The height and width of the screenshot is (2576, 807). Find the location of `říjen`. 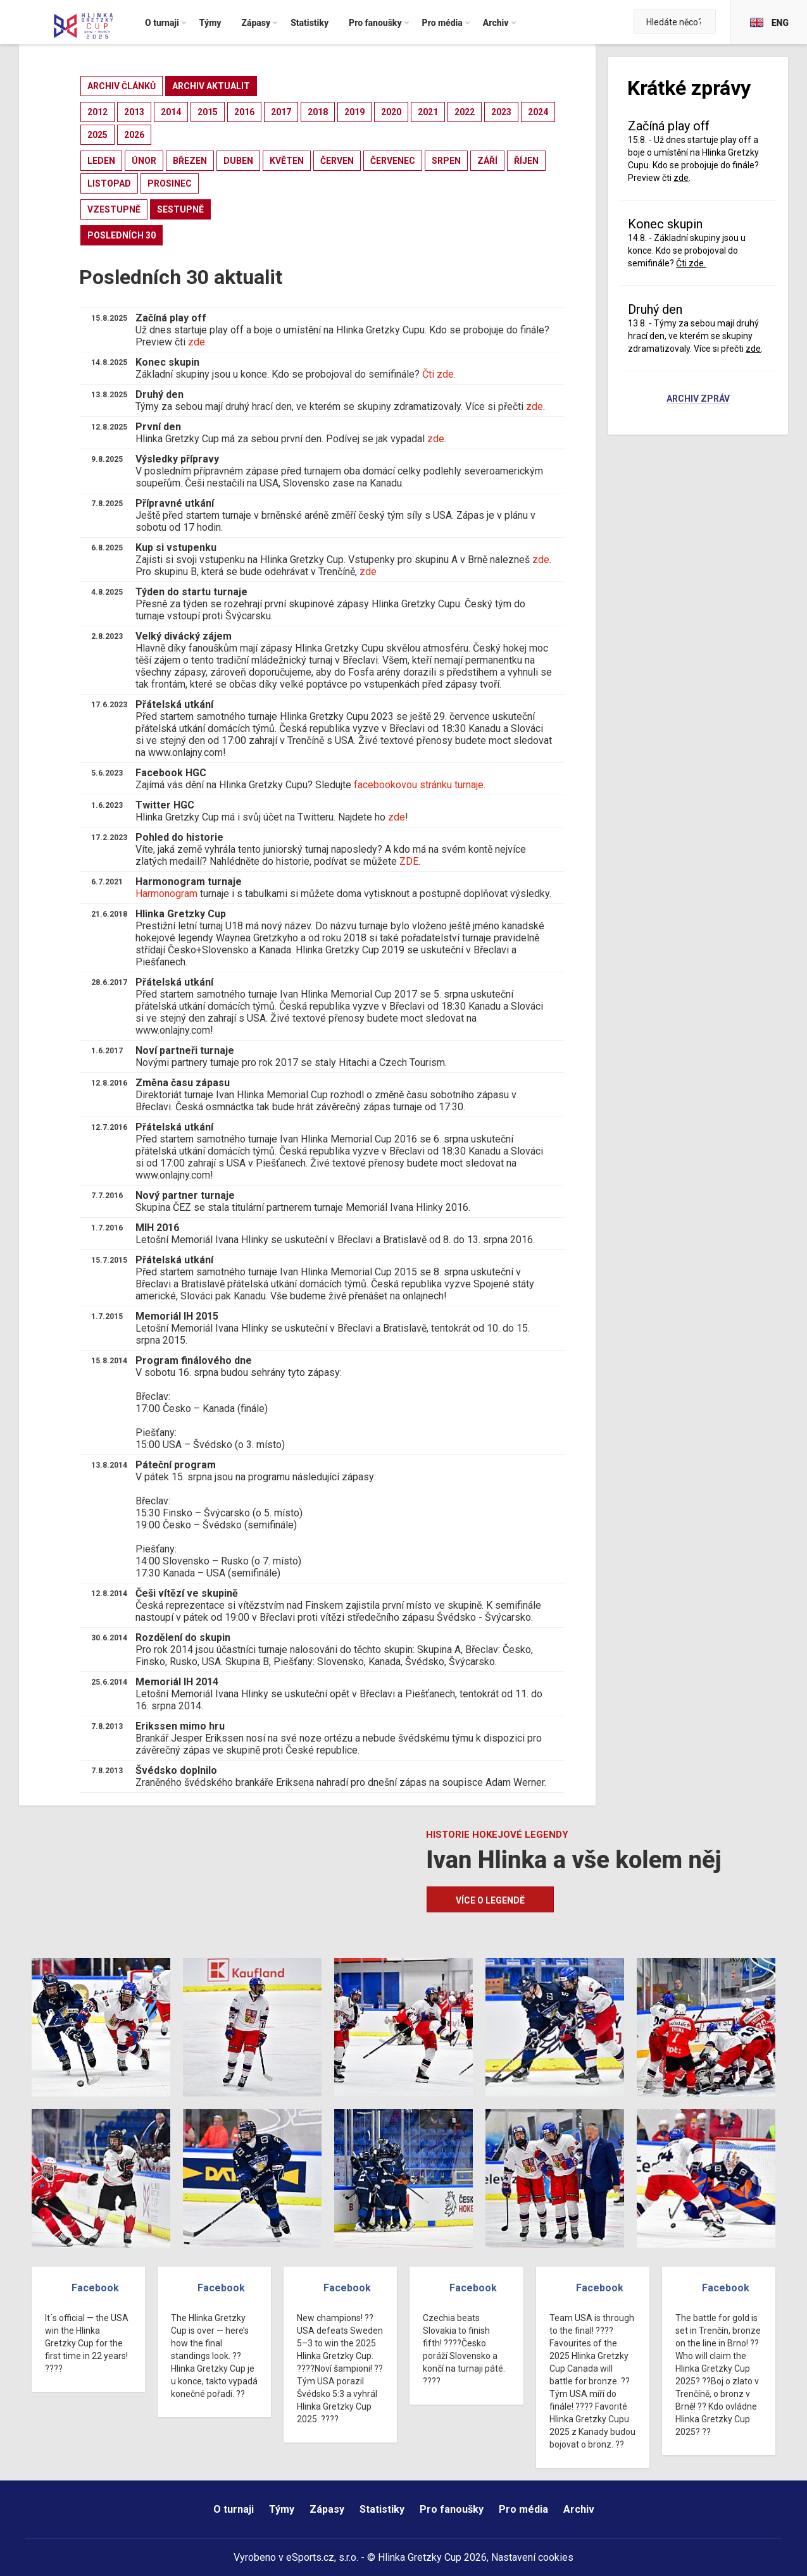

říjen is located at coordinates (526, 161).